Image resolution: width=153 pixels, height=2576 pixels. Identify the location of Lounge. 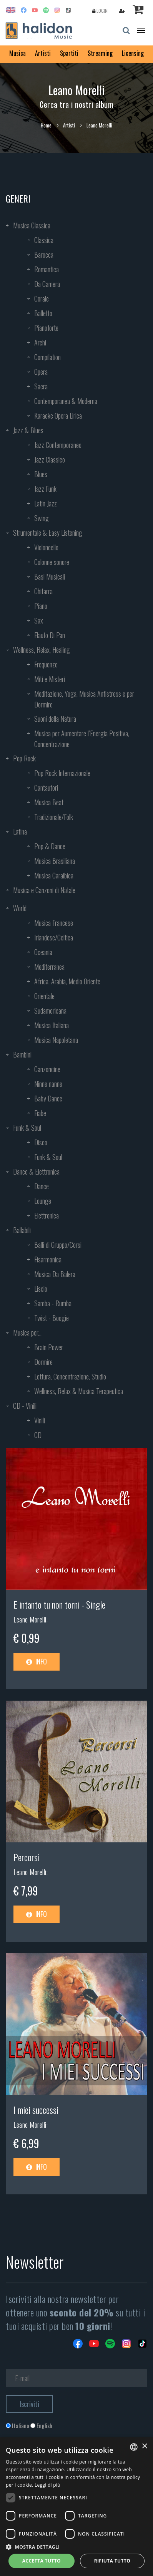
(42, 1201).